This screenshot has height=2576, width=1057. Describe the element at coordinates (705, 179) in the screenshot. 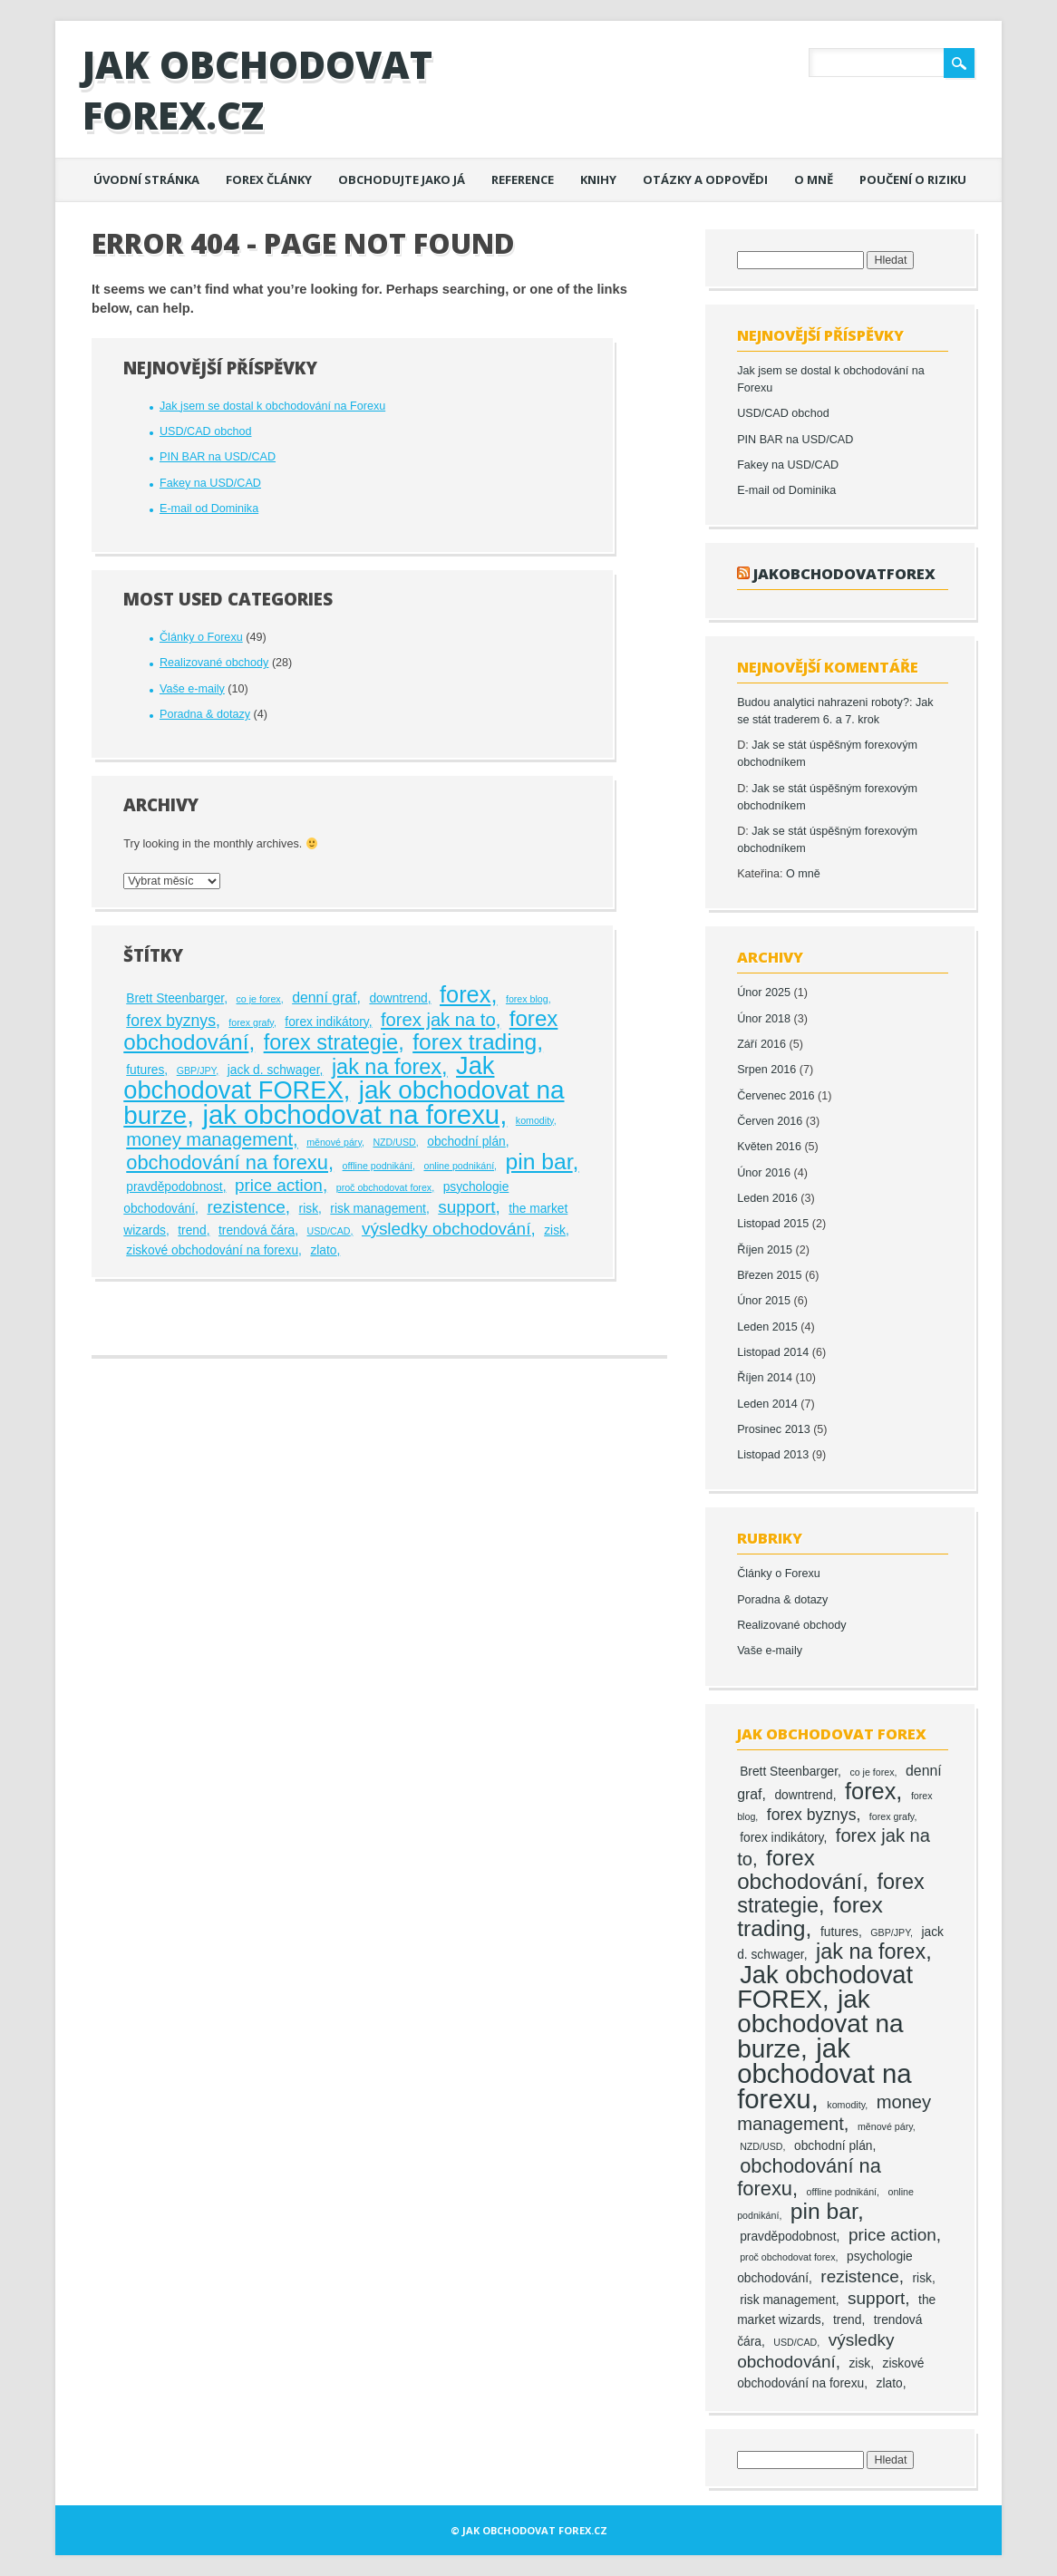

I see `Otázky a odpovědi` at that location.